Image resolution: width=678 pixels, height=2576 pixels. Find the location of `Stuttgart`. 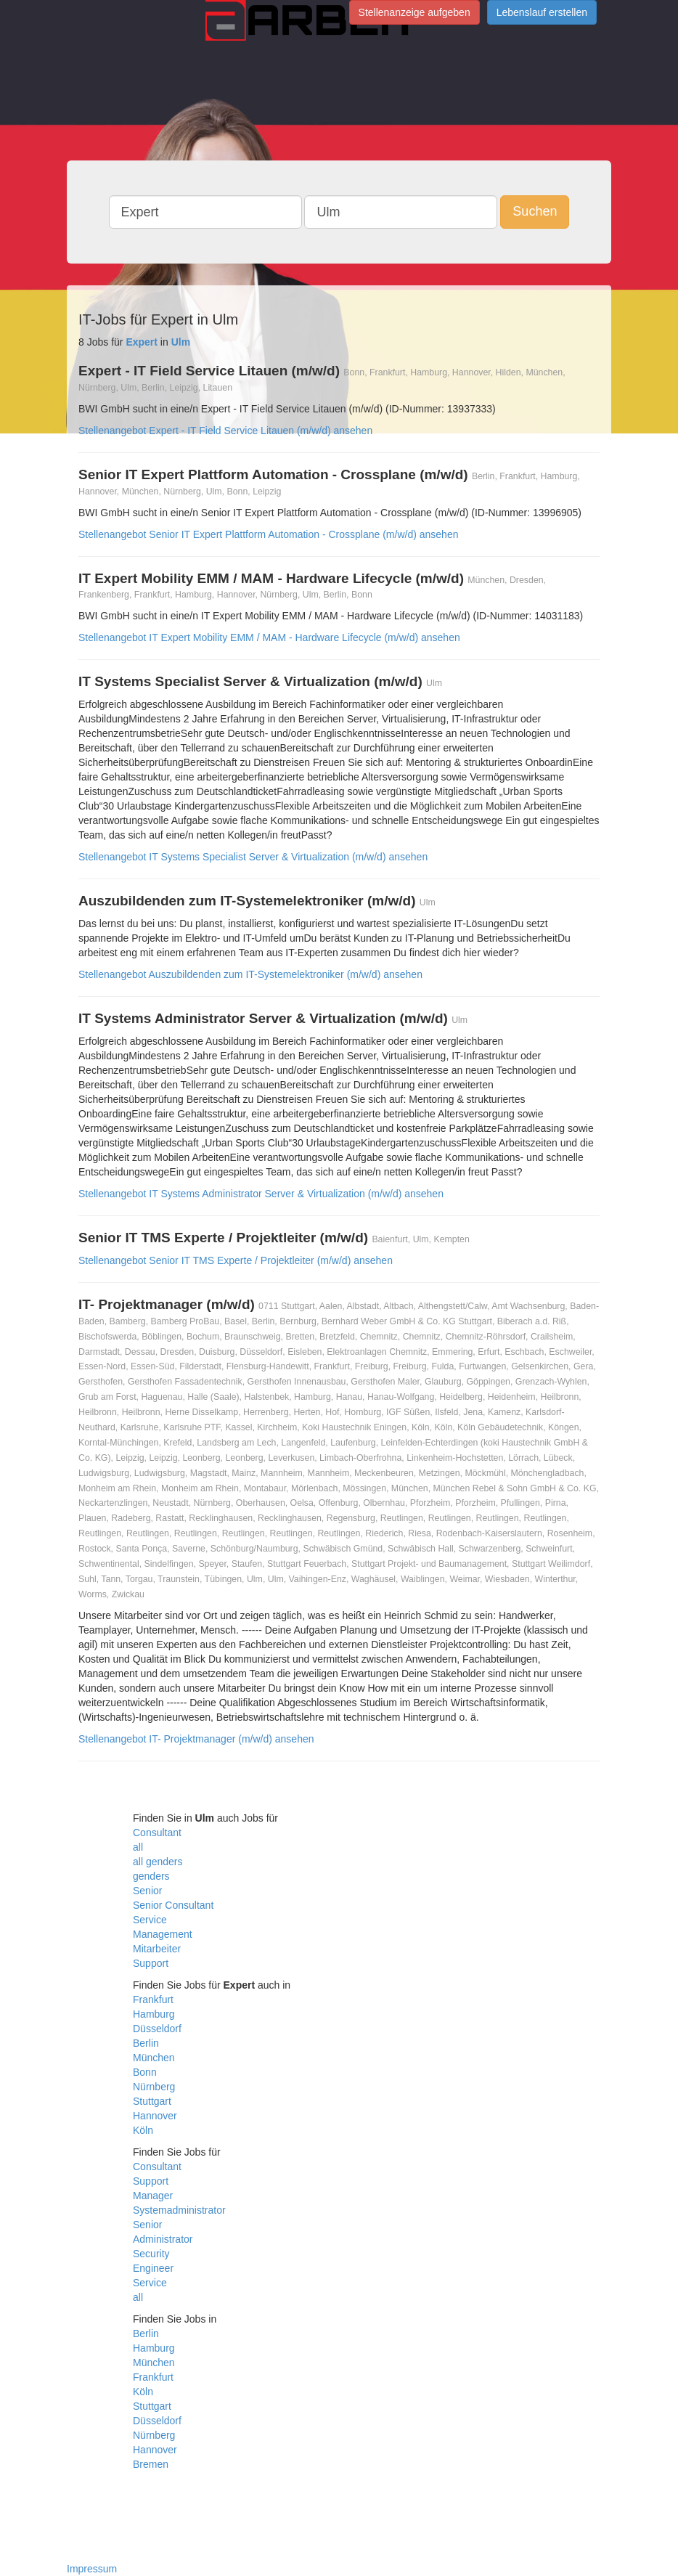

Stuttgart is located at coordinates (152, 2101).